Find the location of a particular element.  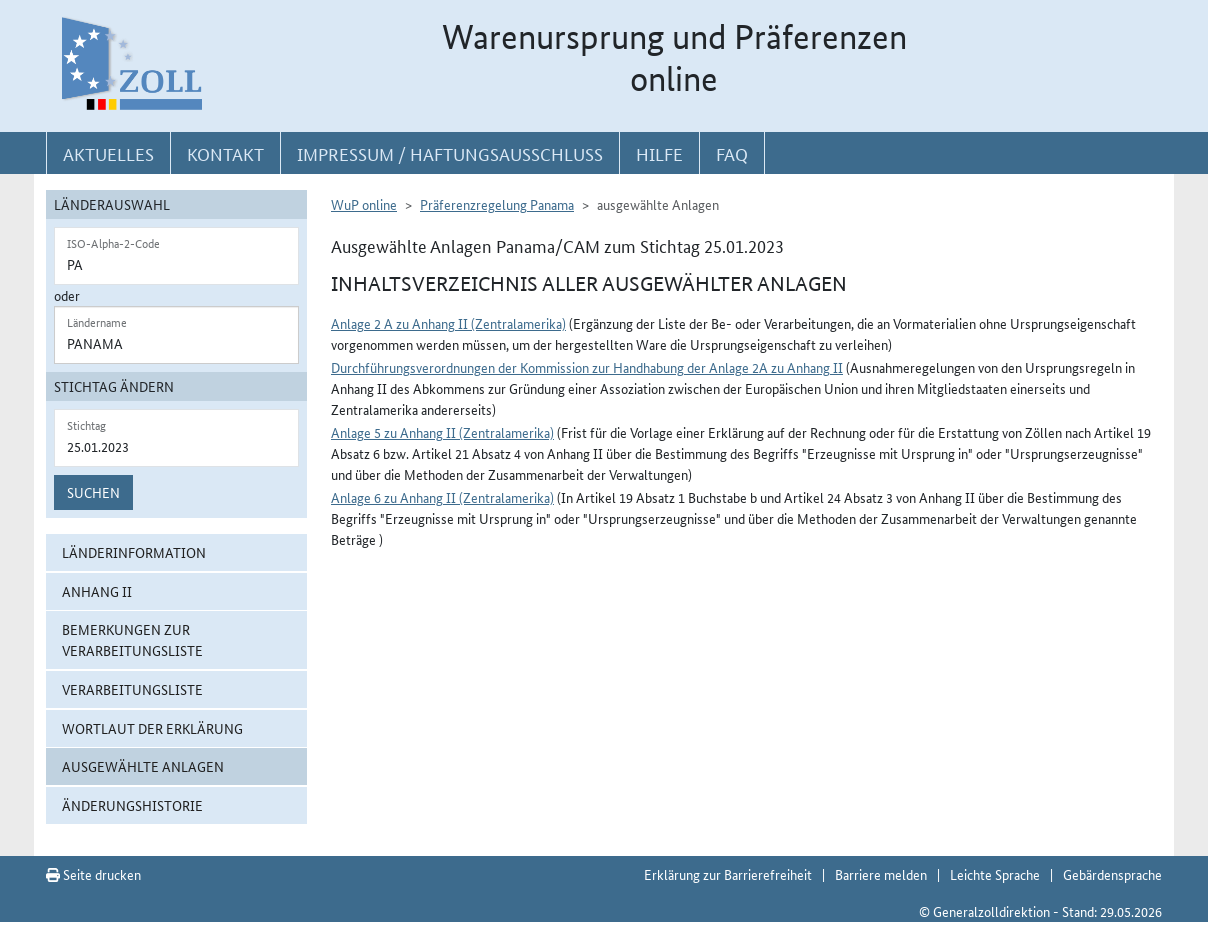

Anlage 2 A zu Anhang II (Zentralamerika) is located at coordinates (448, 323).